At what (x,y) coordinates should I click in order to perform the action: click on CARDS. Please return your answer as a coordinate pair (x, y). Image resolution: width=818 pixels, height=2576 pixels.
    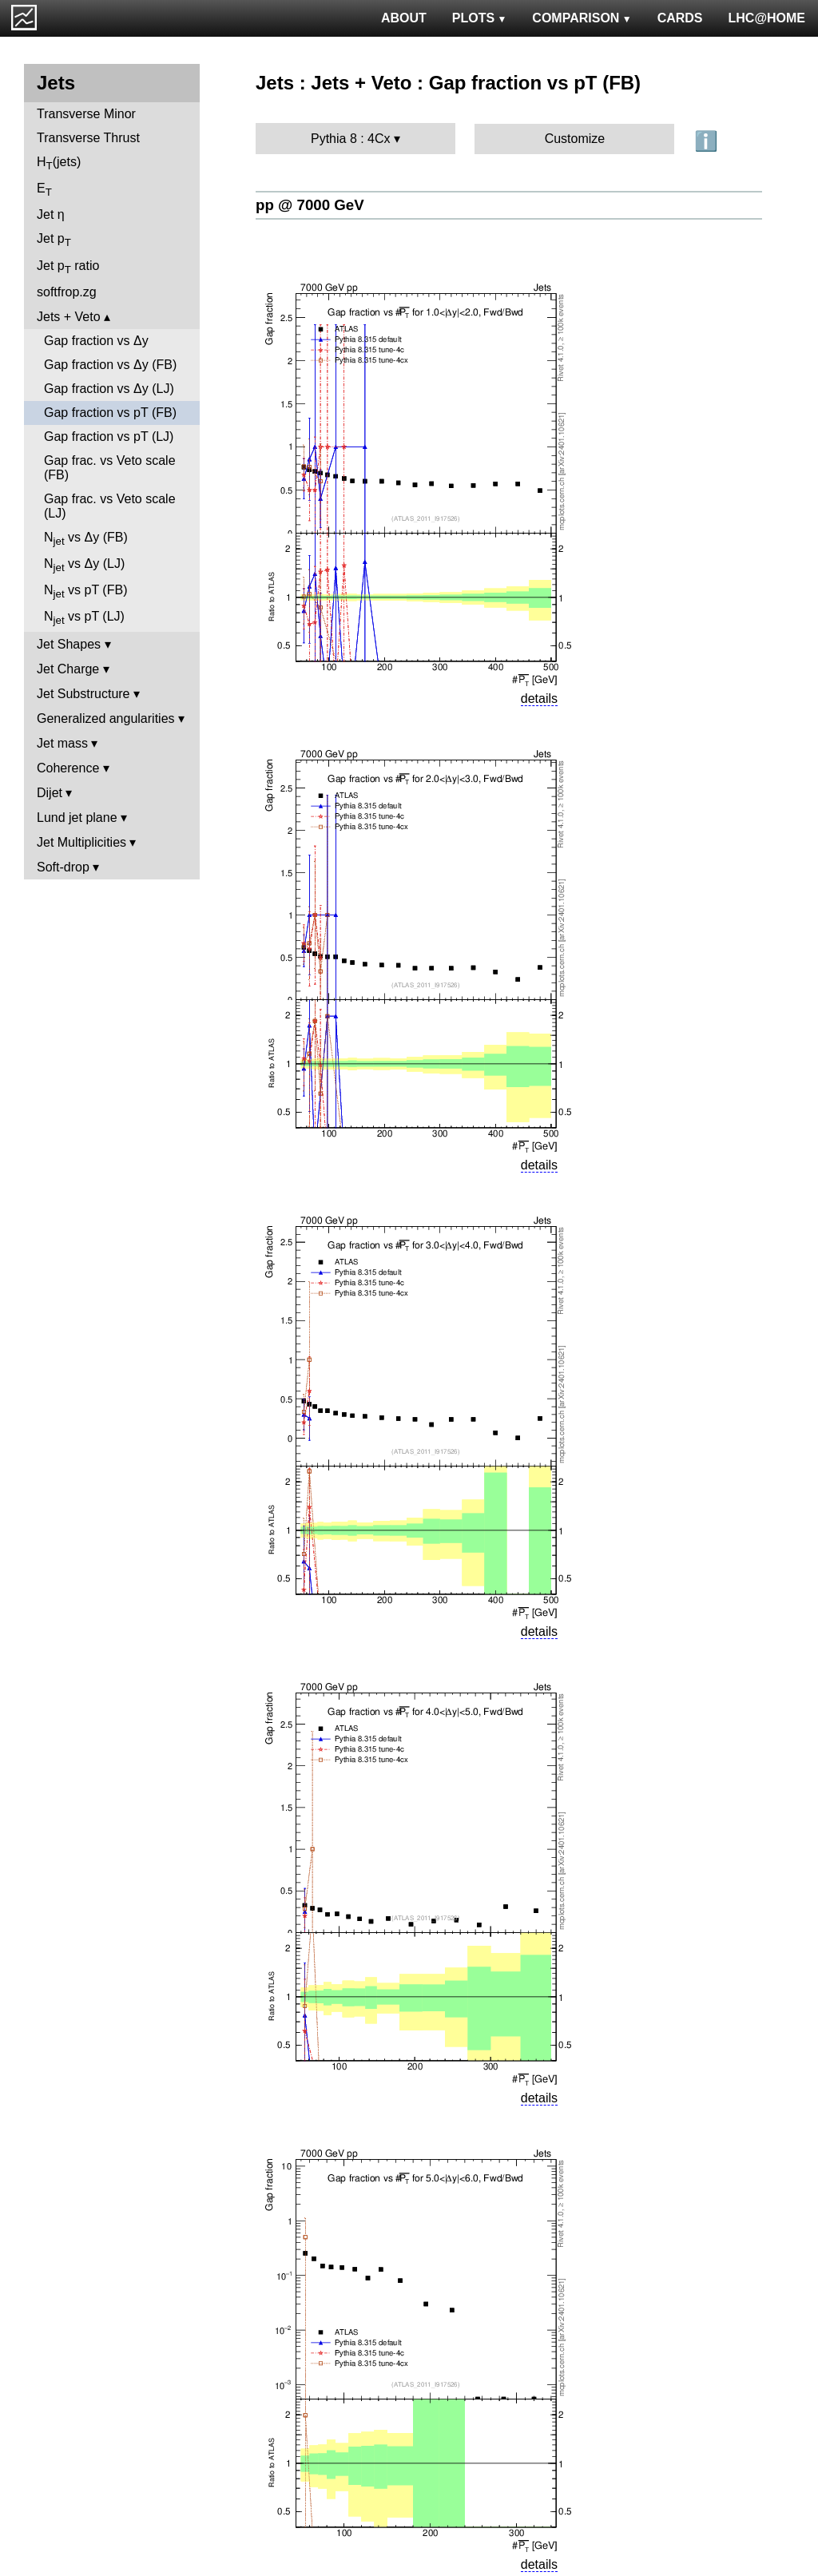
    Looking at the image, I should click on (680, 18).